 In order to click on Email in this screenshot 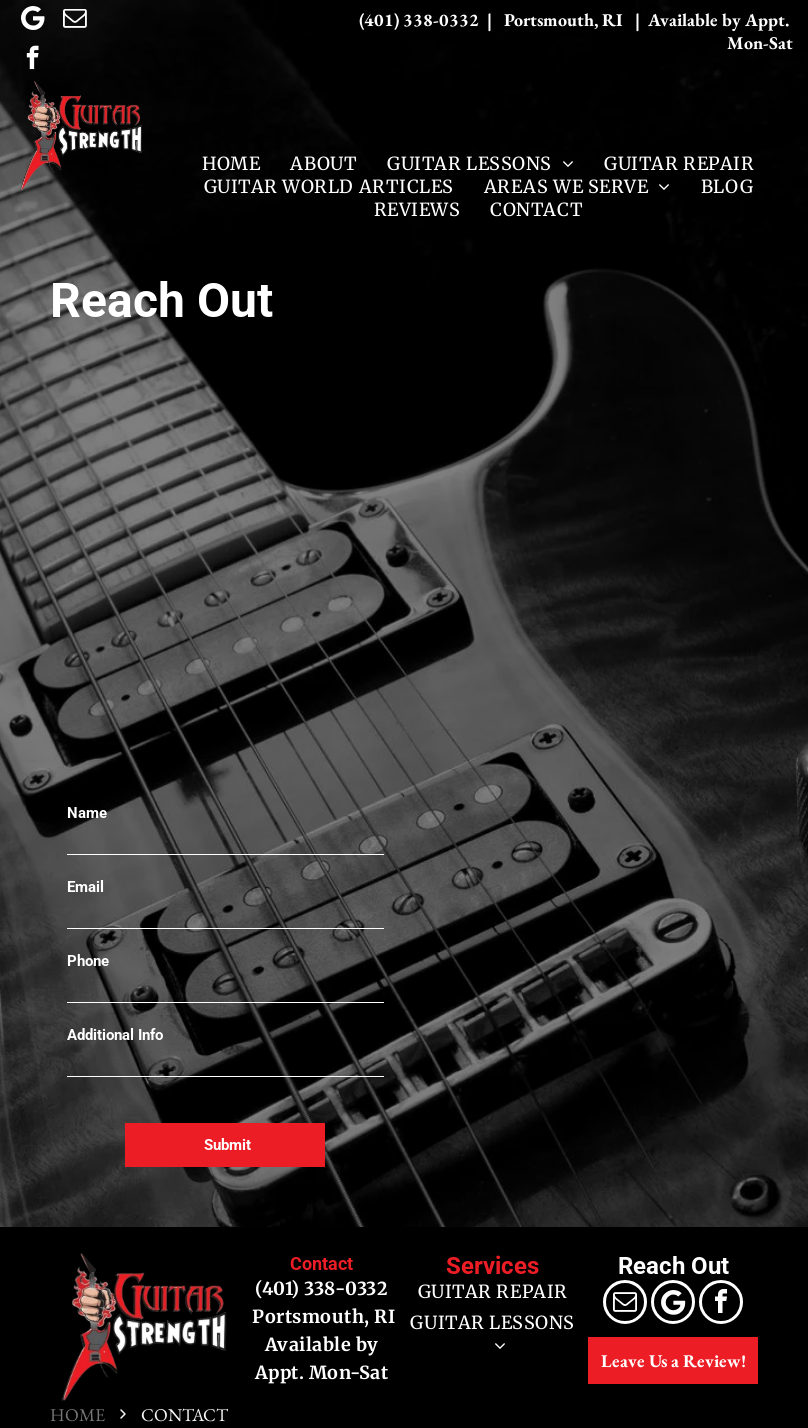, I will do `click(85, 887)`.